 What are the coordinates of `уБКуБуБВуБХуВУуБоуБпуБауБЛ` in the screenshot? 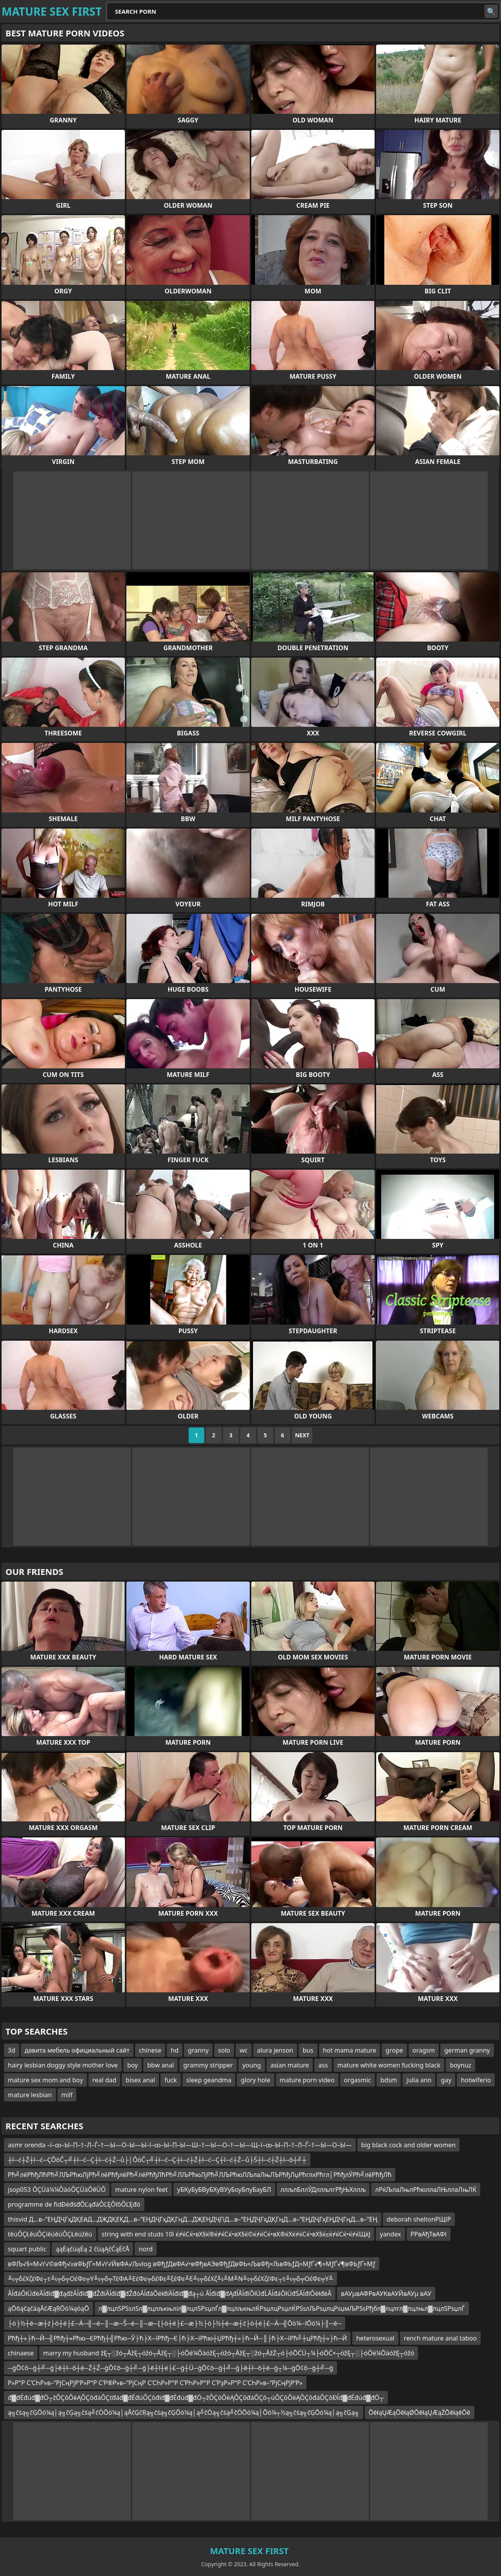 It's located at (224, 2189).